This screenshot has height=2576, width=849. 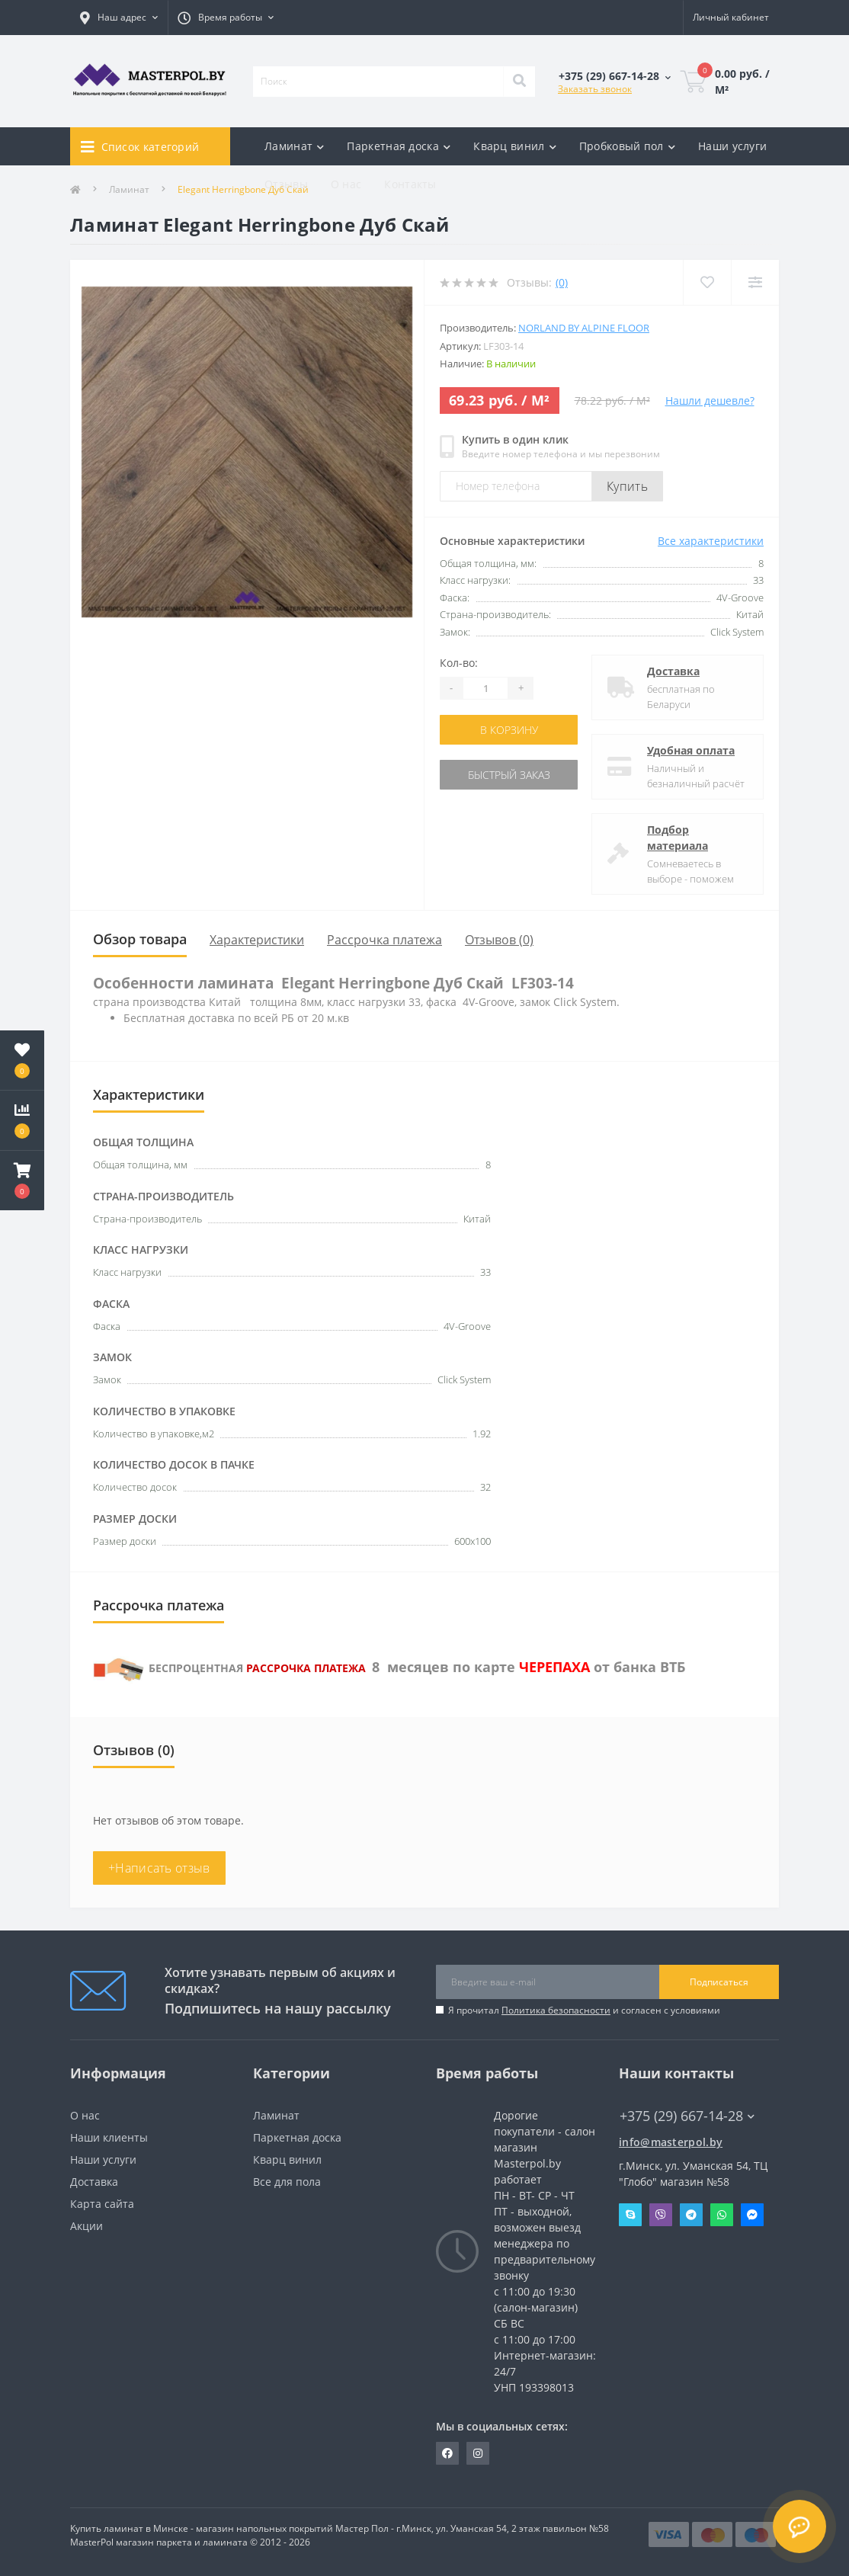 What do you see at coordinates (447, 2453) in the screenshot?
I see `https://www.facebook.com/MasterPol.by/` at bounding box center [447, 2453].